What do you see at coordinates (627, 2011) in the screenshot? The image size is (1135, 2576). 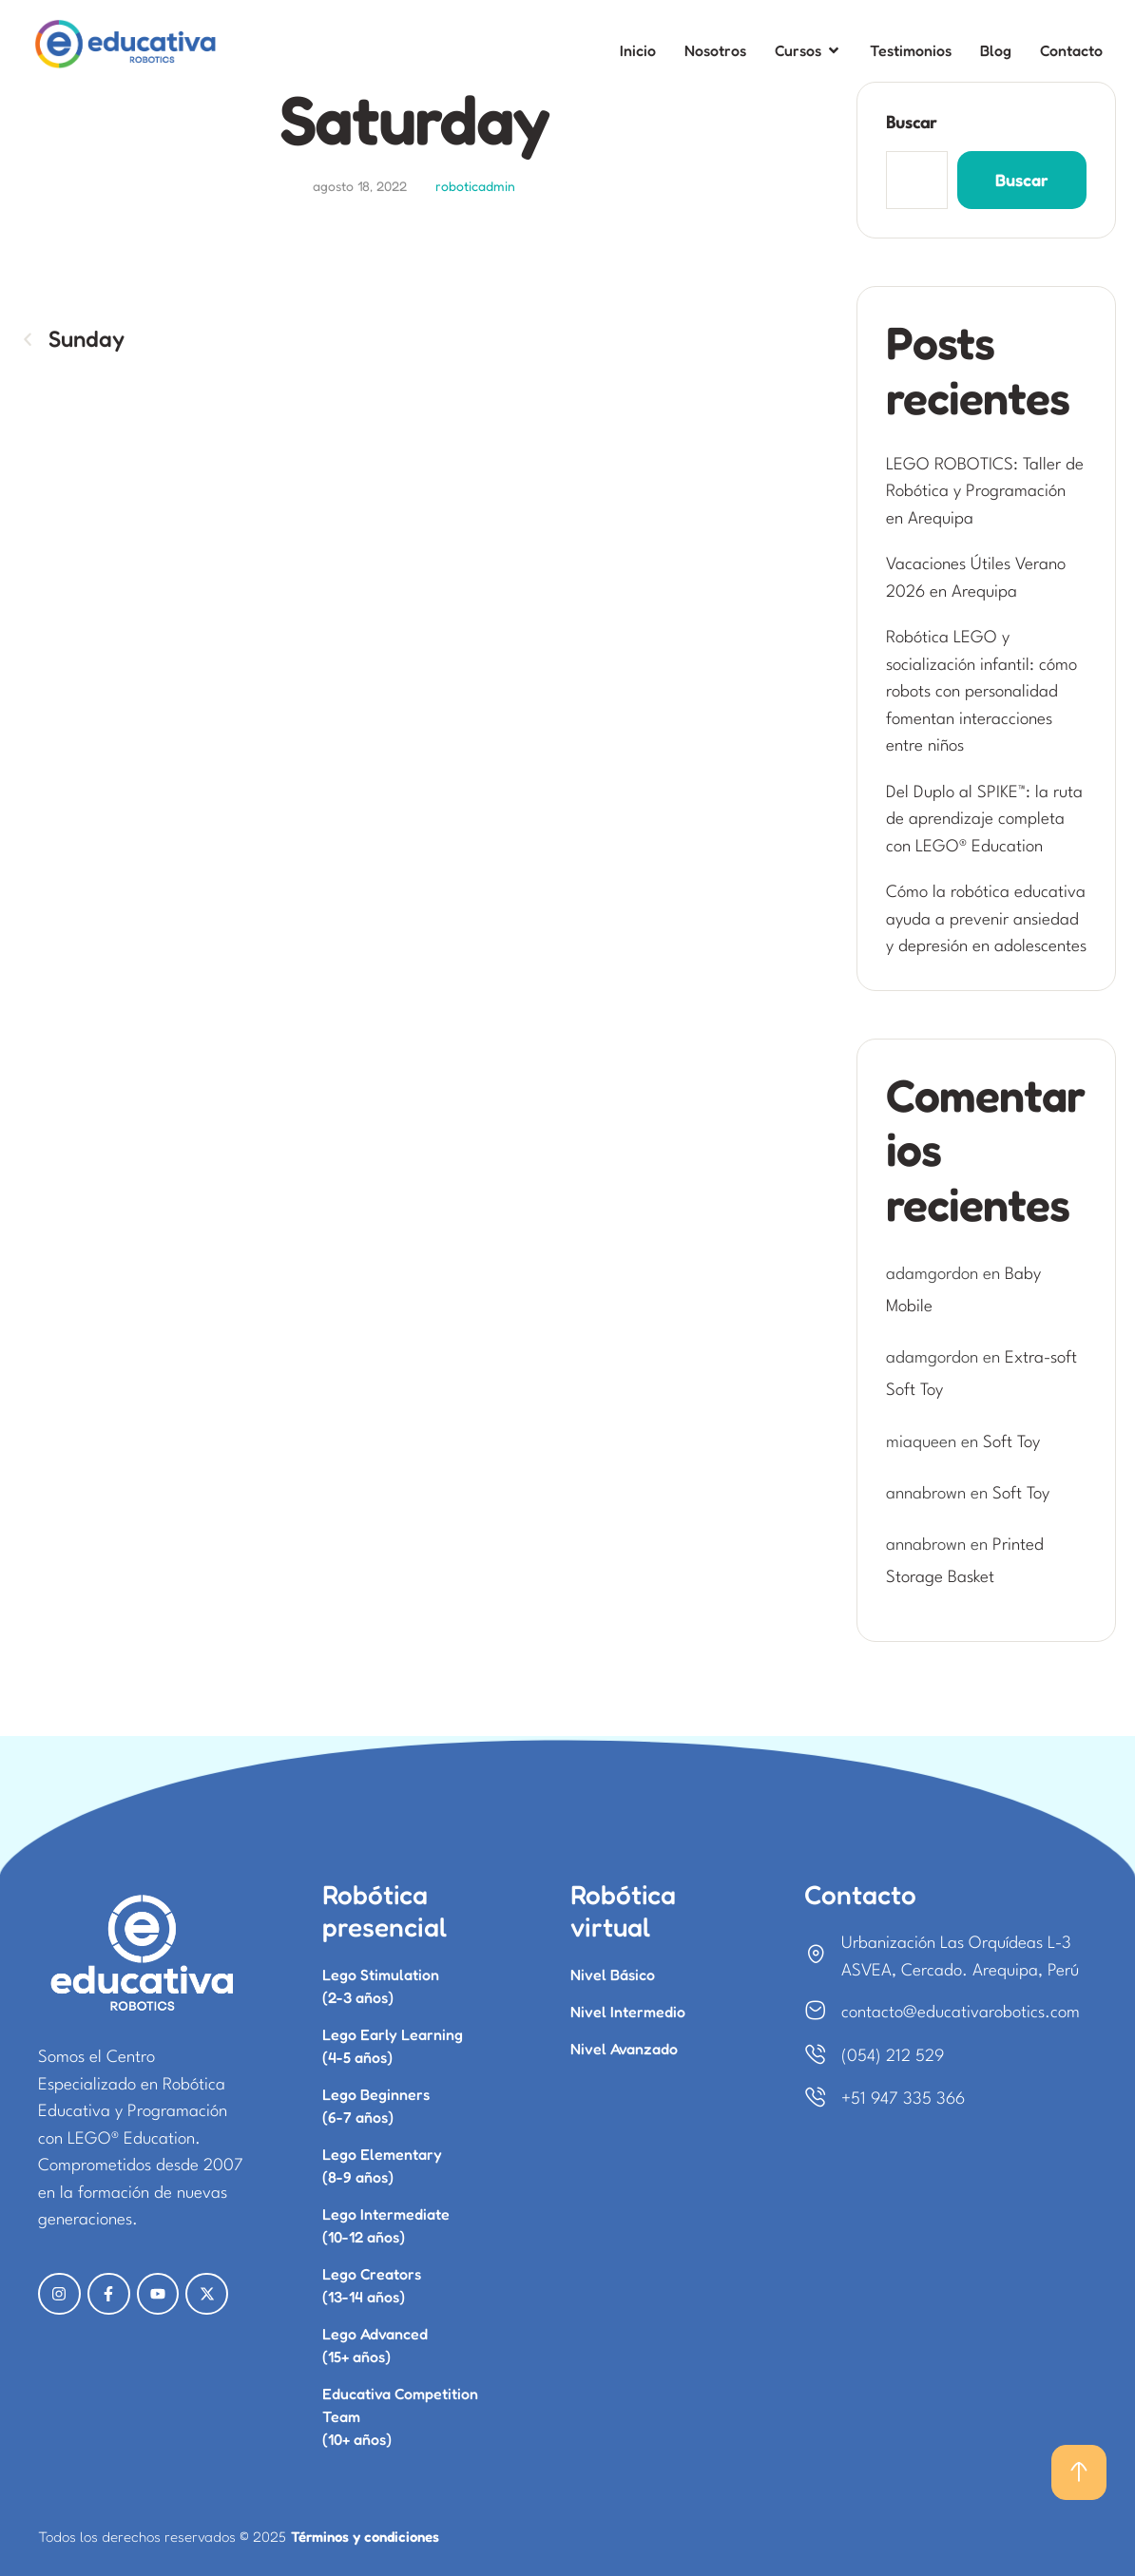 I see `Nivel Intermedio` at bounding box center [627, 2011].